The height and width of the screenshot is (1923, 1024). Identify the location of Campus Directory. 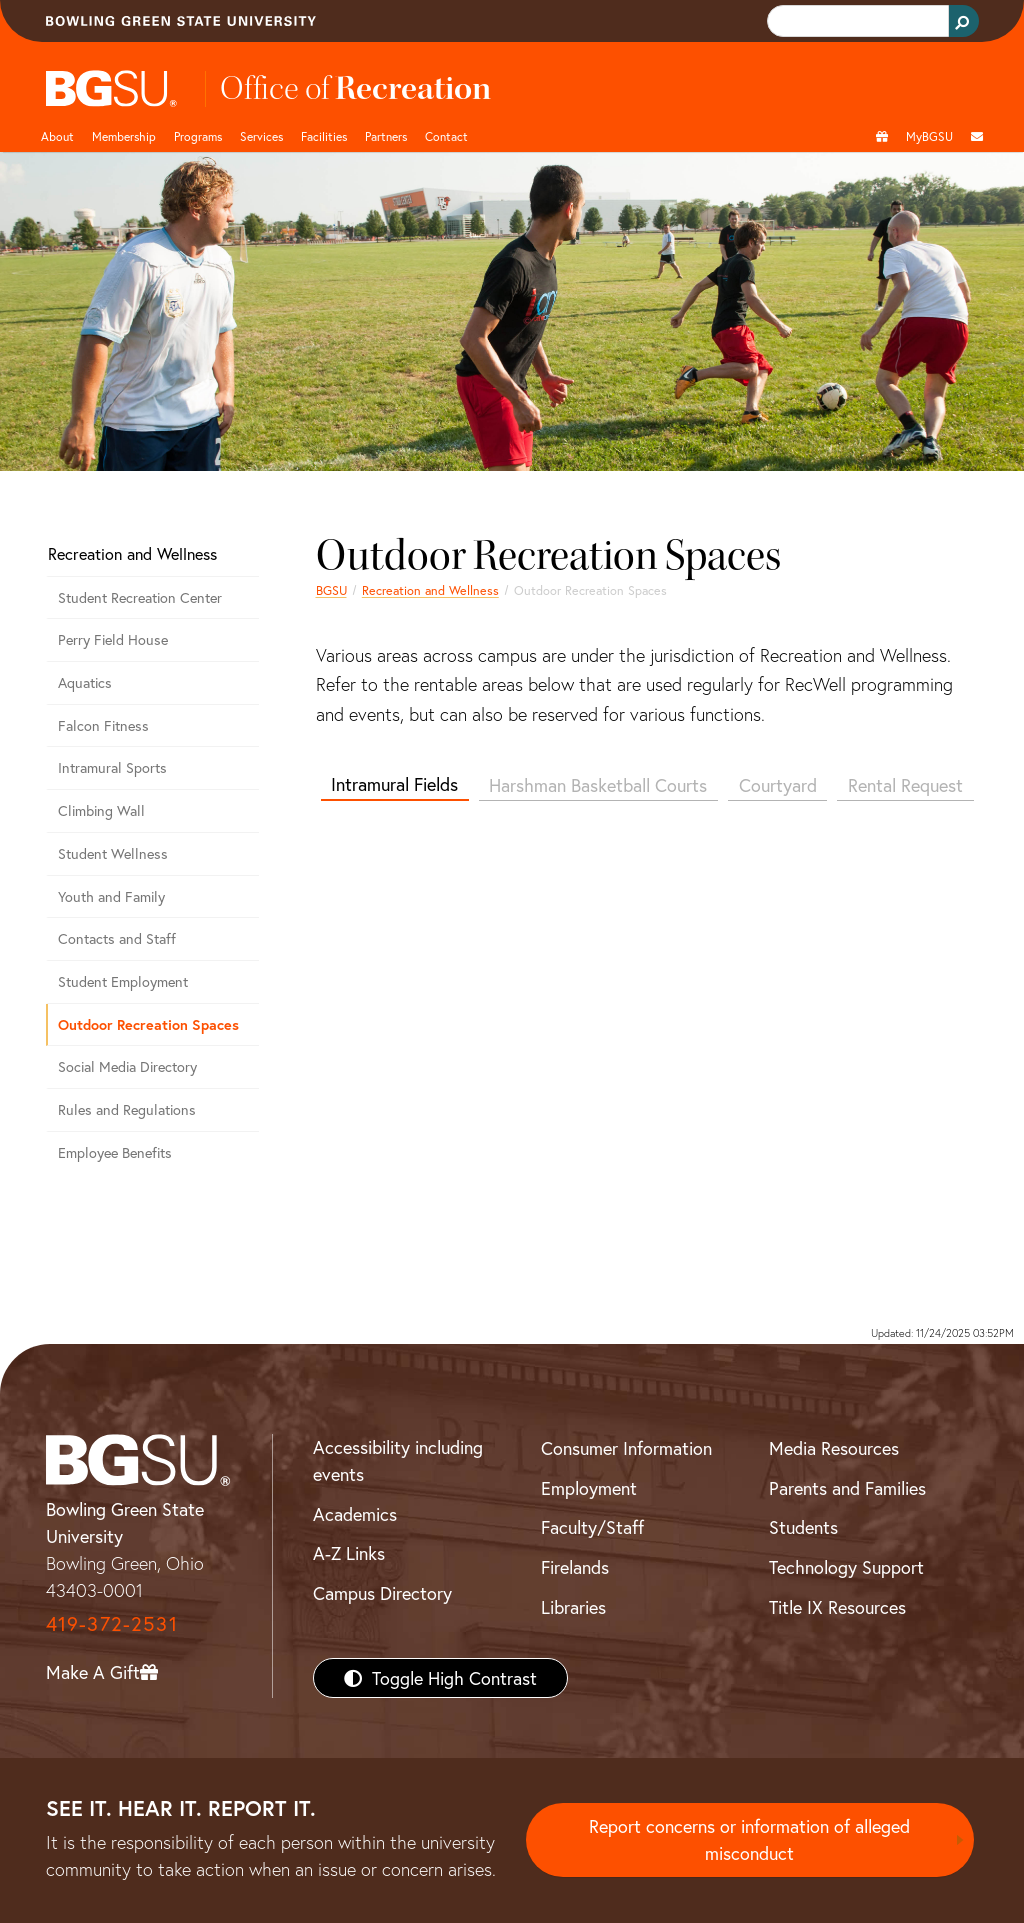
(382, 1593).